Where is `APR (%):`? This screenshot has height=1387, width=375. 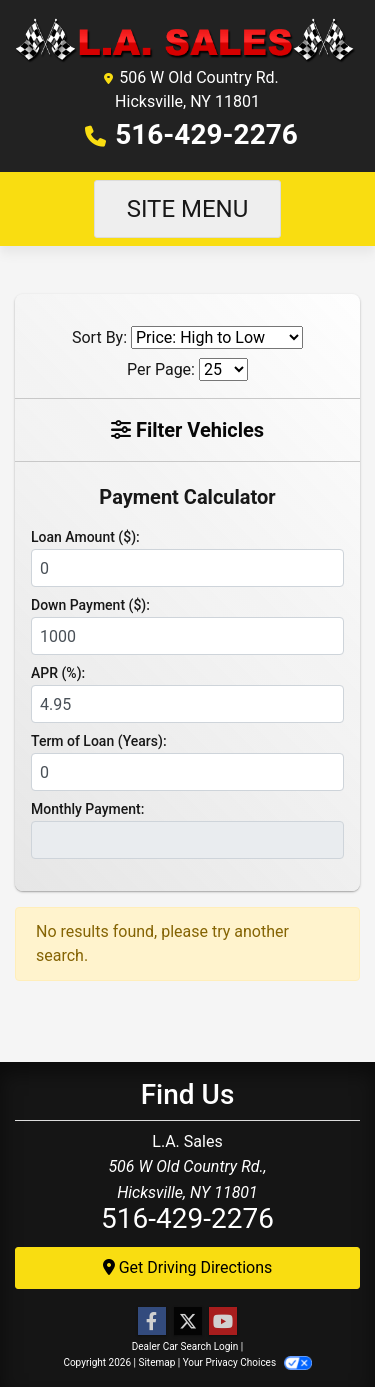 APR (%): is located at coordinates (58, 673).